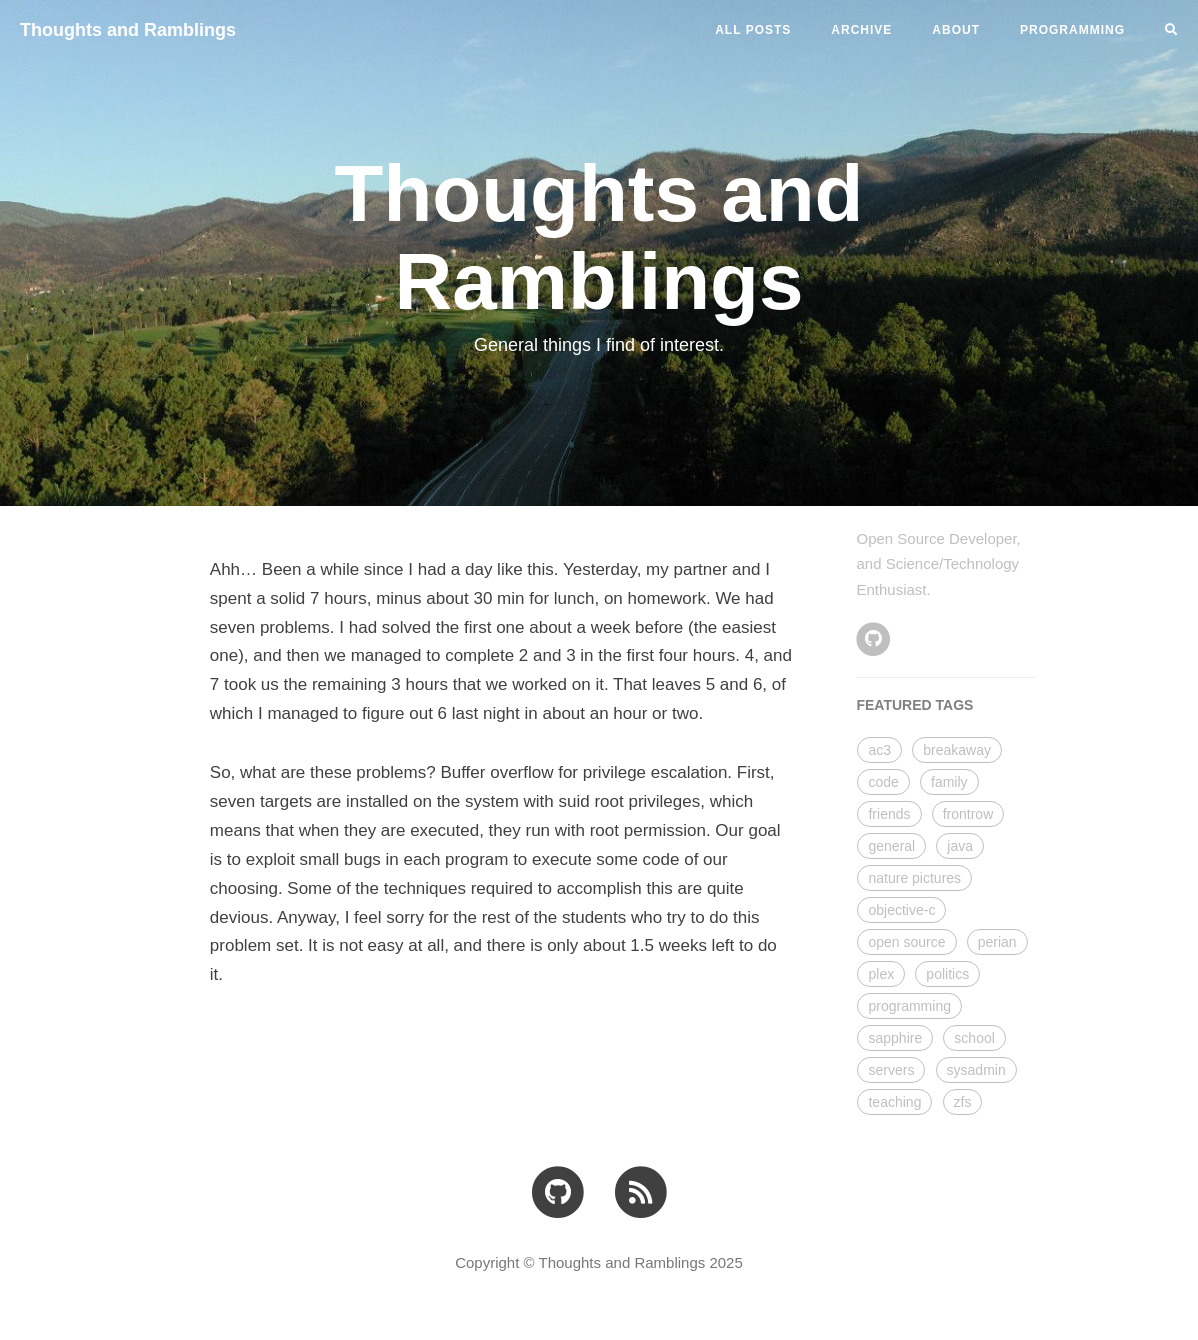 The height and width of the screenshot is (1340, 1198). What do you see at coordinates (889, 814) in the screenshot?
I see `friends` at bounding box center [889, 814].